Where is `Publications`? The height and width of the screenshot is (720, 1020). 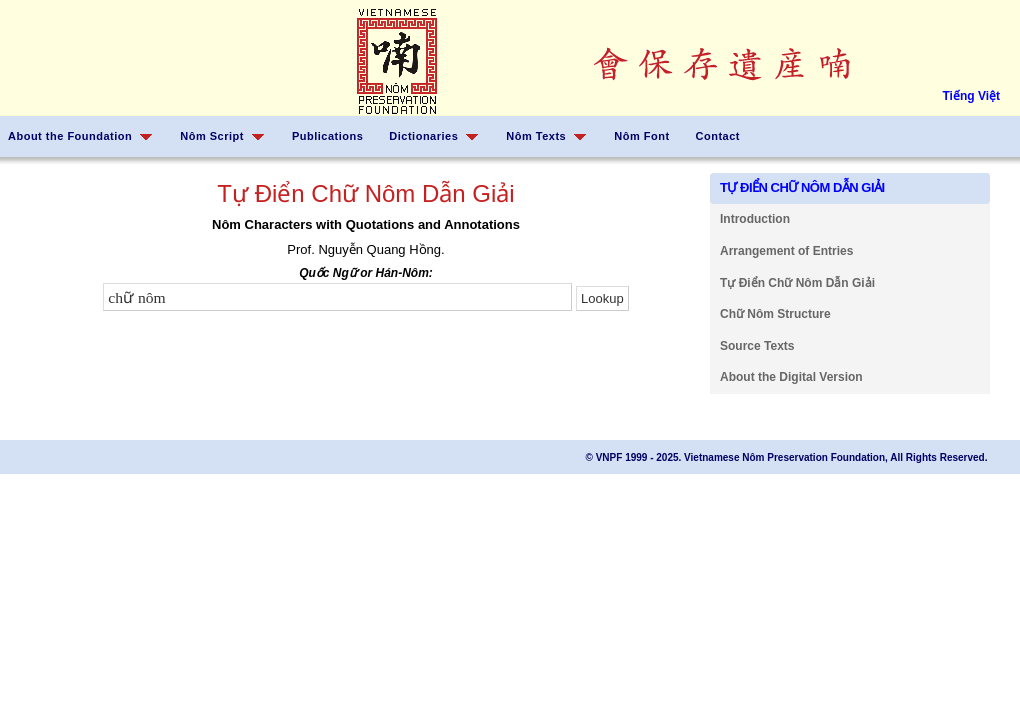 Publications is located at coordinates (327, 136).